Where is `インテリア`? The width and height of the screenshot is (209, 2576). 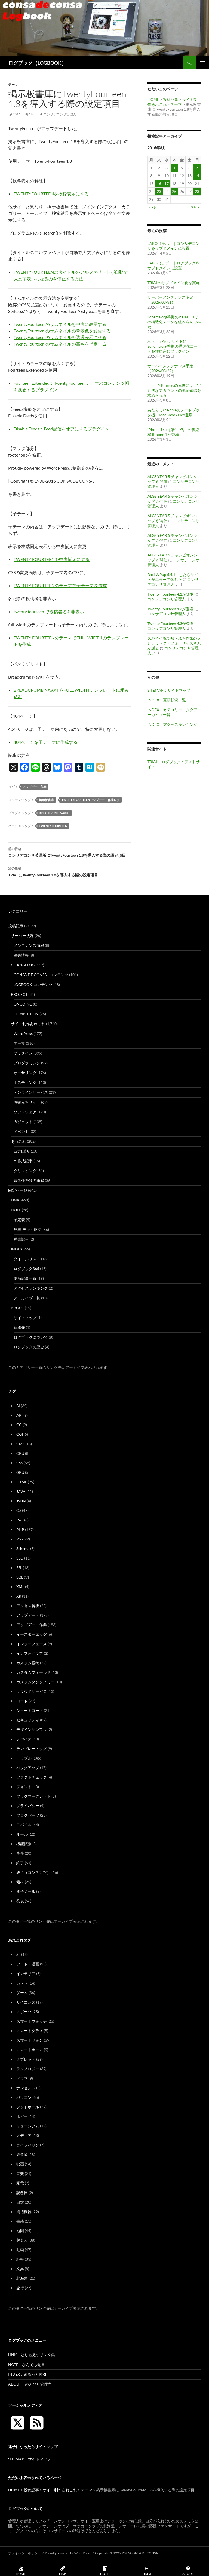
インテリア is located at coordinates (25, 1973).